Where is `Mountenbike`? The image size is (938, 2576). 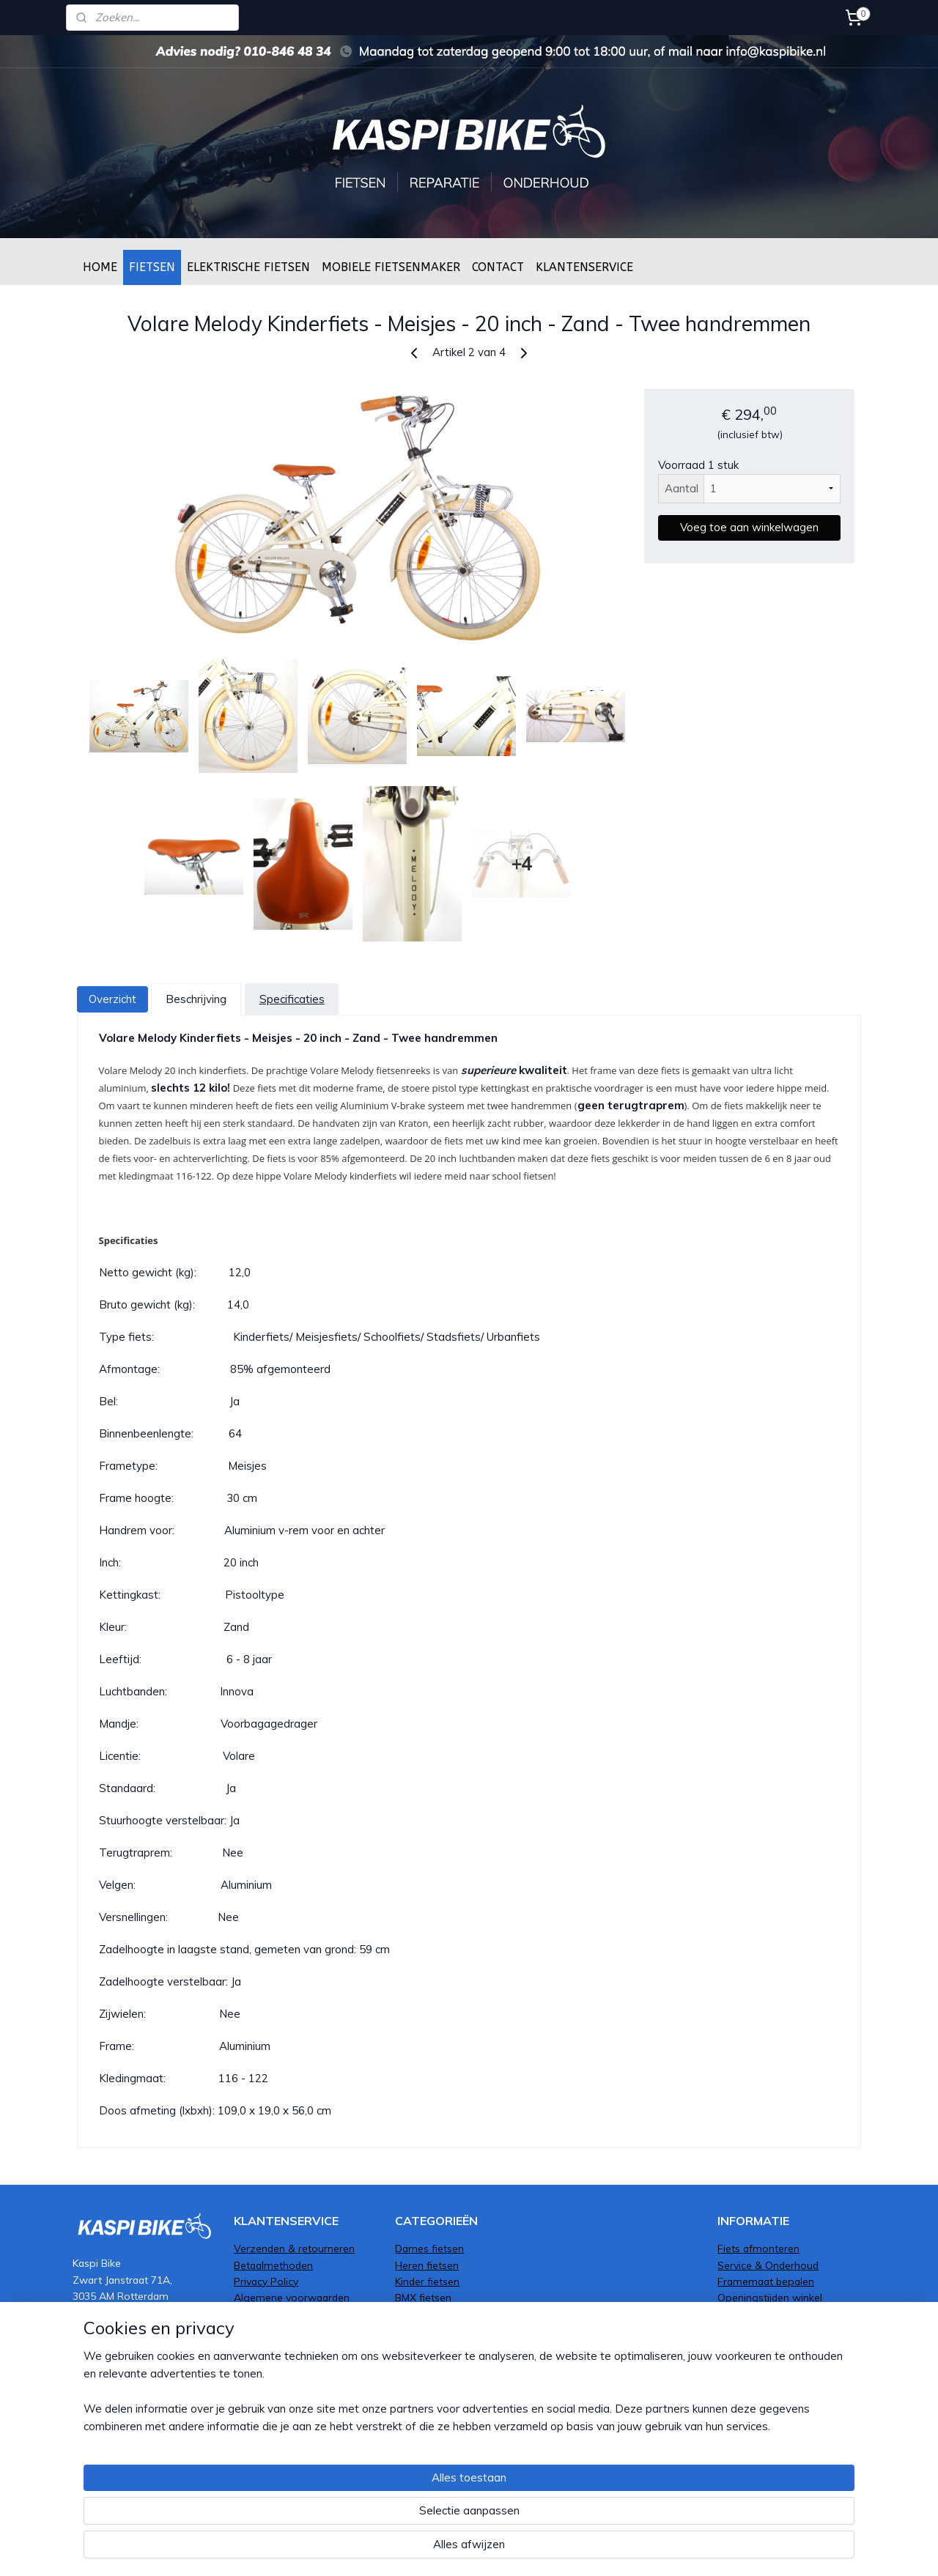 Mountenbike is located at coordinates (425, 2347).